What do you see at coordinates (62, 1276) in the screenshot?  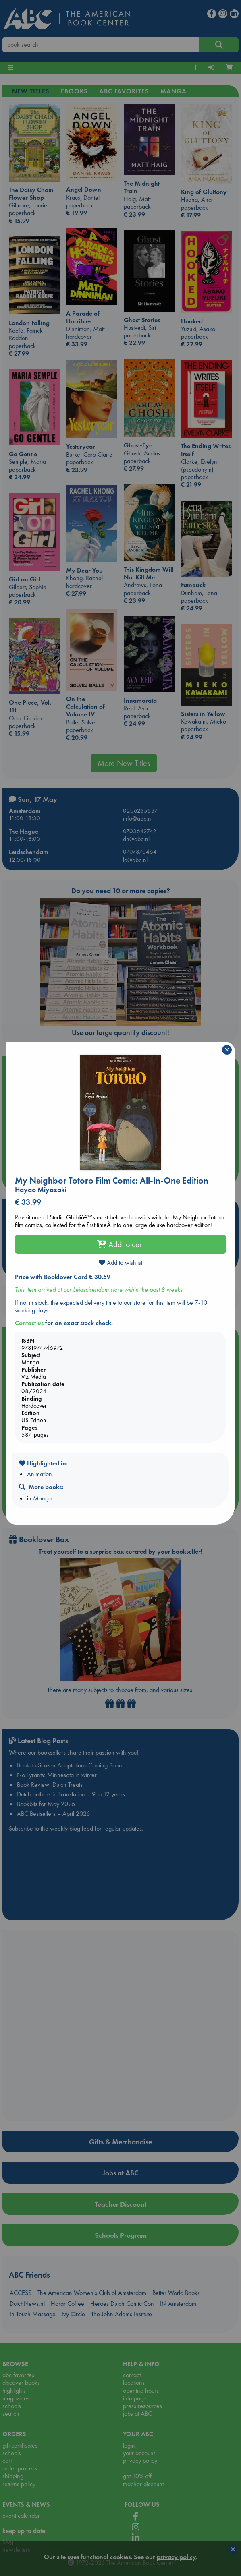 I see `Price with Booklover Card € 30.59` at bounding box center [62, 1276].